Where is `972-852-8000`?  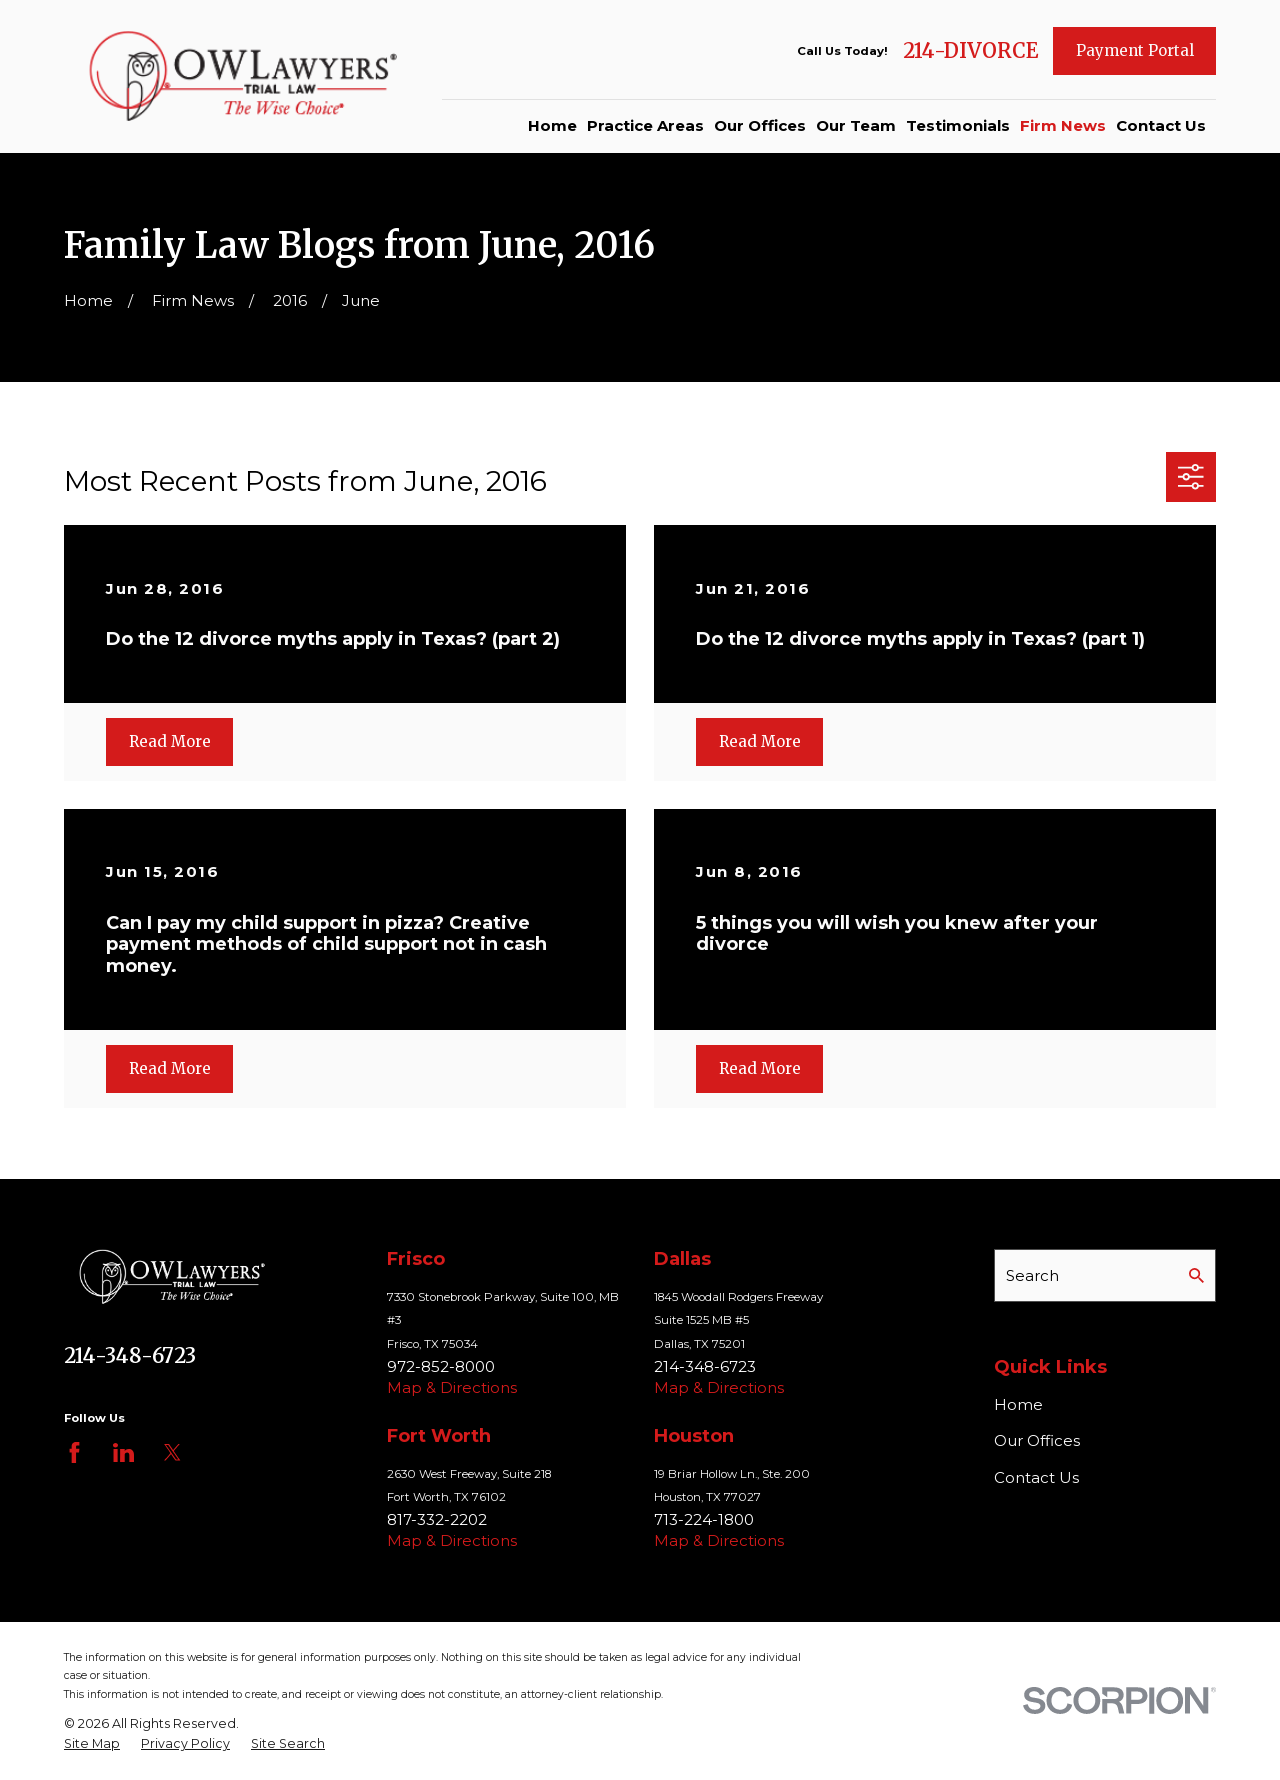 972-852-8000 is located at coordinates (441, 1366).